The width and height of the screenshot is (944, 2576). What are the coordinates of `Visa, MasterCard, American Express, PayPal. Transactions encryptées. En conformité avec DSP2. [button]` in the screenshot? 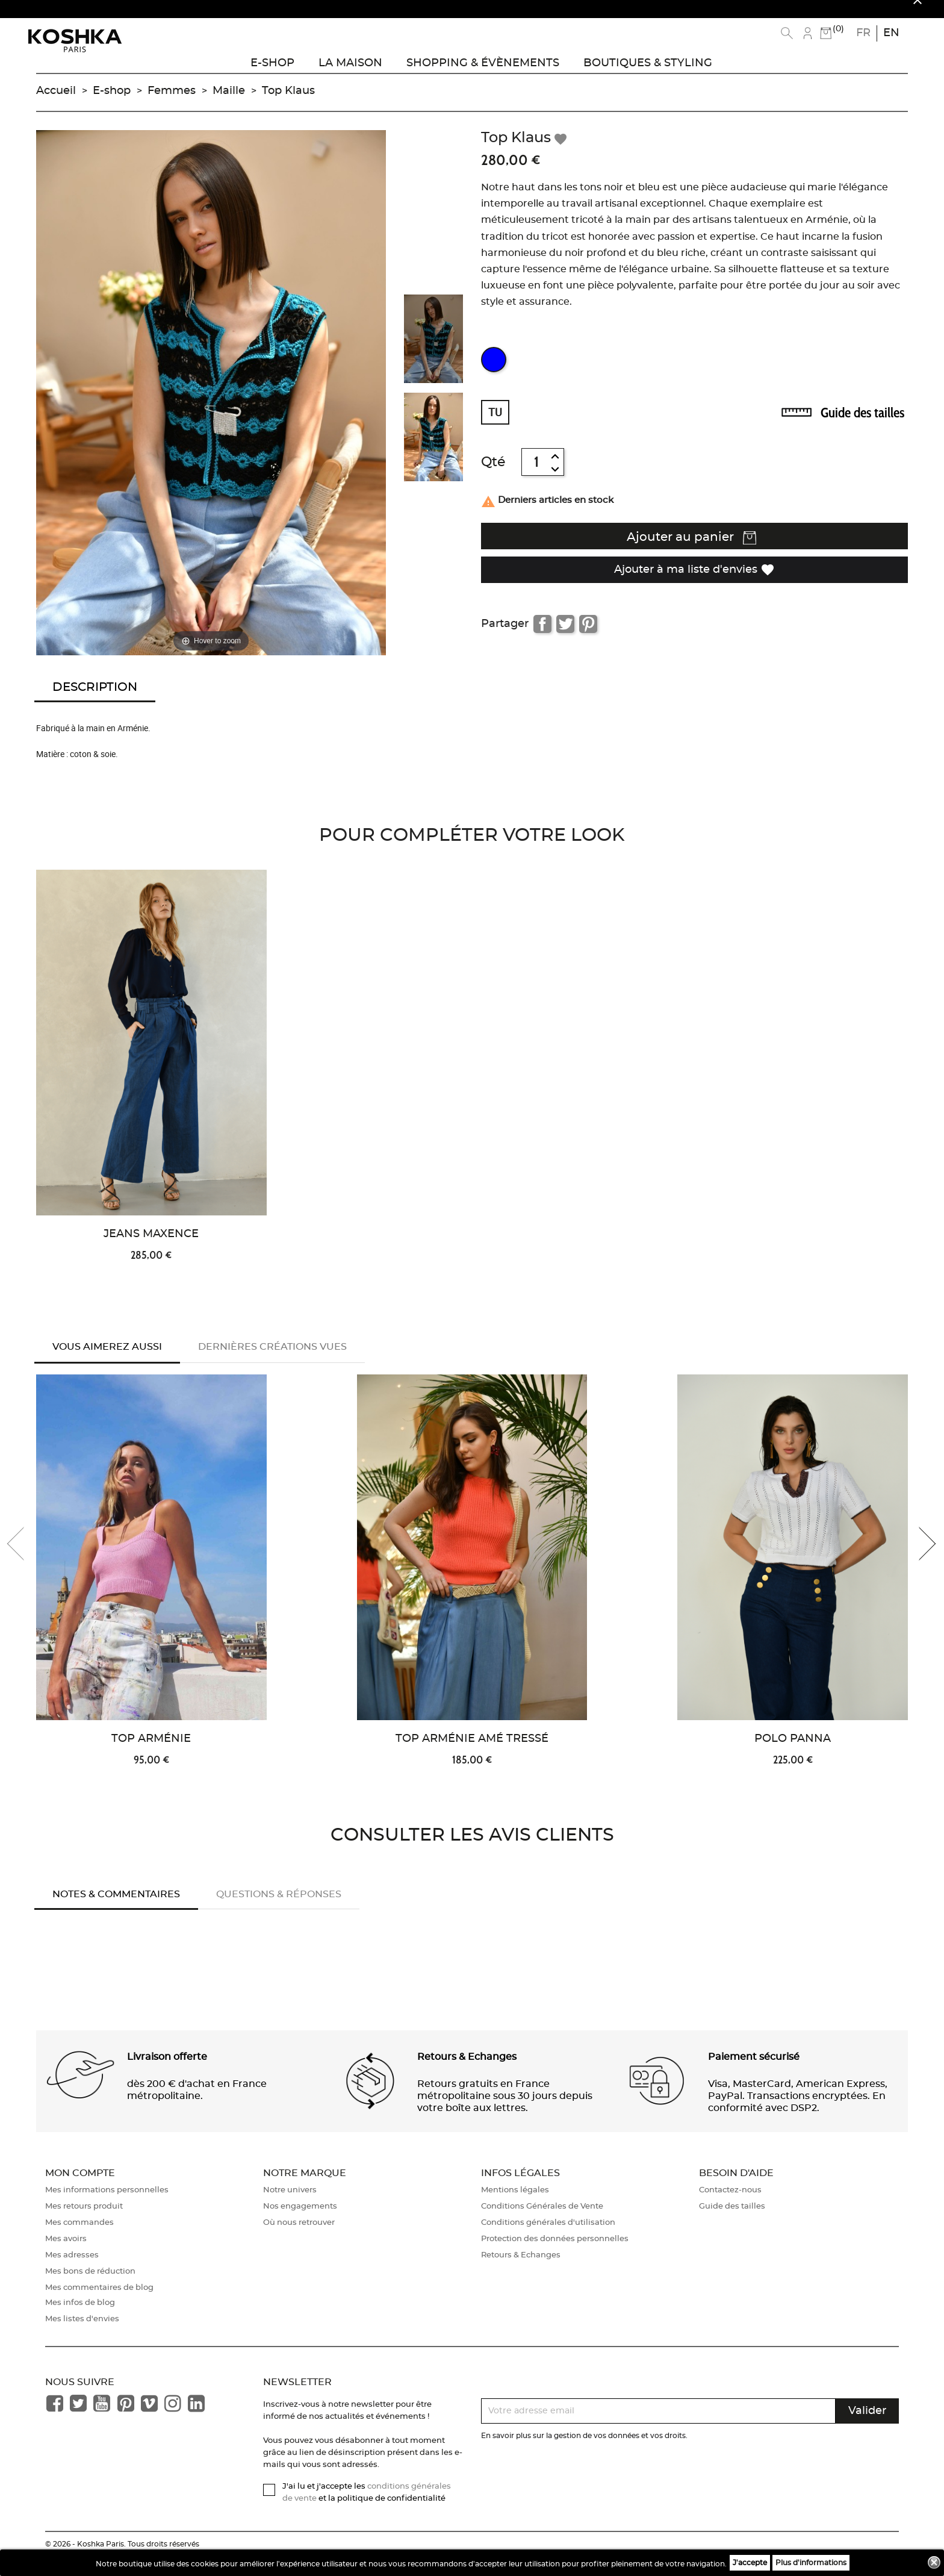 It's located at (797, 2112).